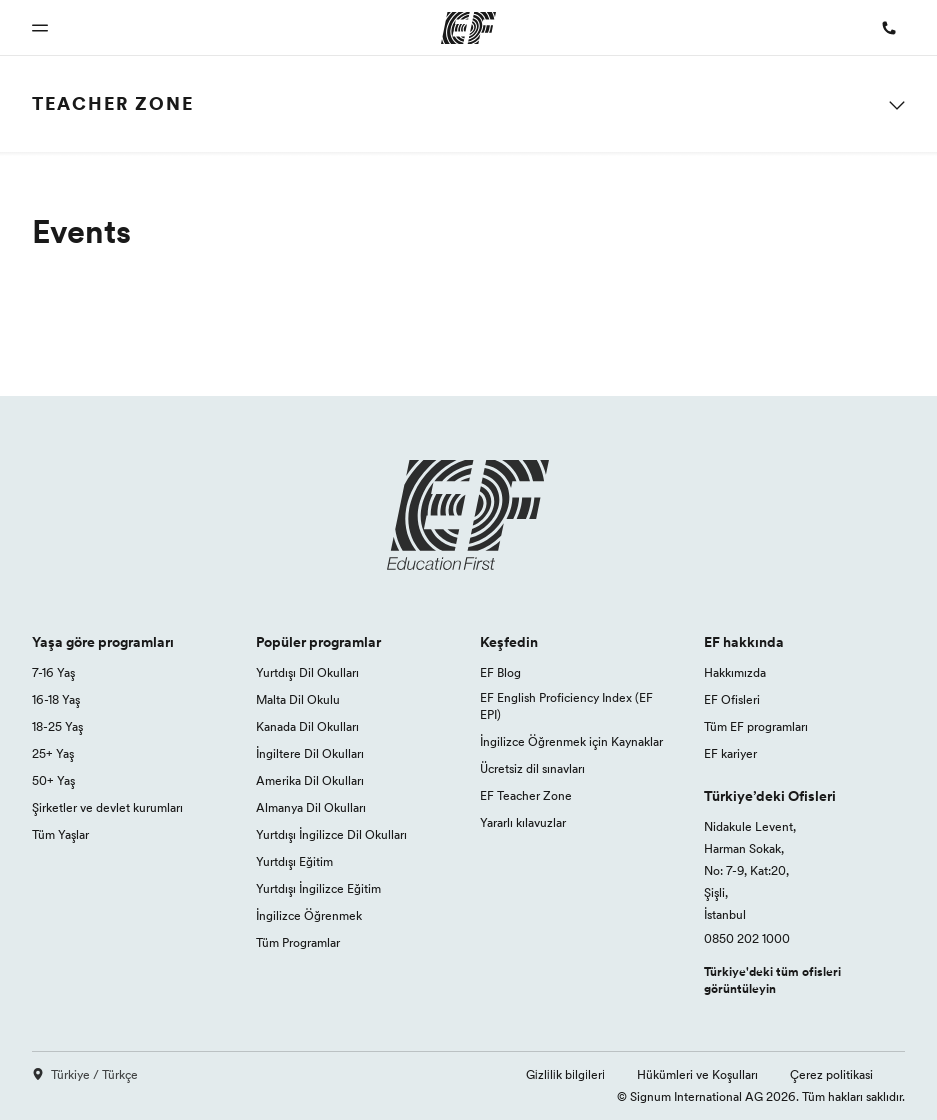 Image resolution: width=937 pixels, height=1120 pixels. What do you see at coordinates (532, 768) in the screenshot?
I see `Ücretsiz dil sınavları` at bounding box center [532, 768].